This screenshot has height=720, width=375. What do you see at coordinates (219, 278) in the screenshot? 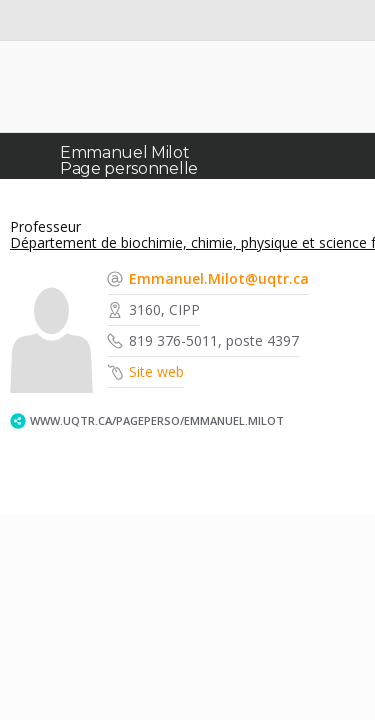
I see `Emmanuel.Milot@uqtr.ca` at bounding box center [219, 278].